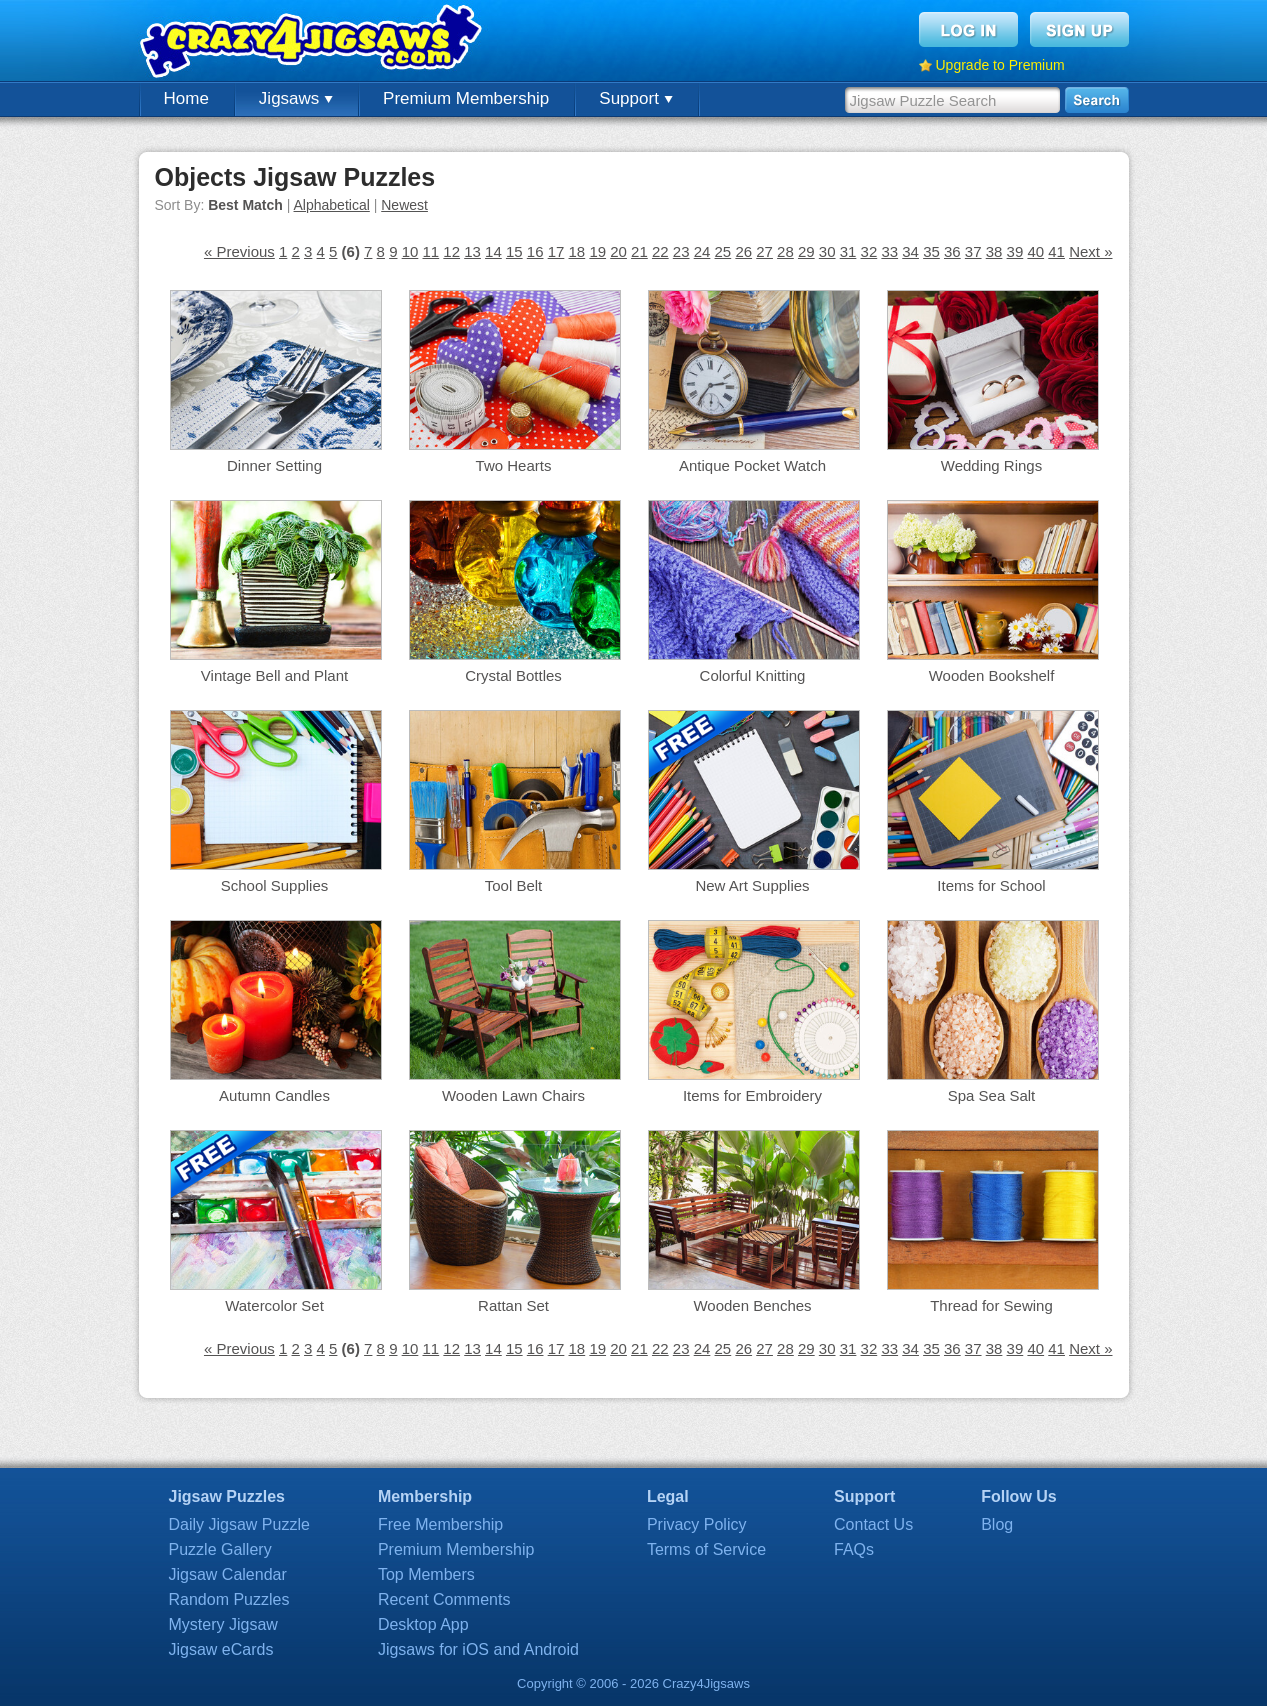  Describe the element at coordinates (404, 205) in the screenshot. I see `Newest` at that location.